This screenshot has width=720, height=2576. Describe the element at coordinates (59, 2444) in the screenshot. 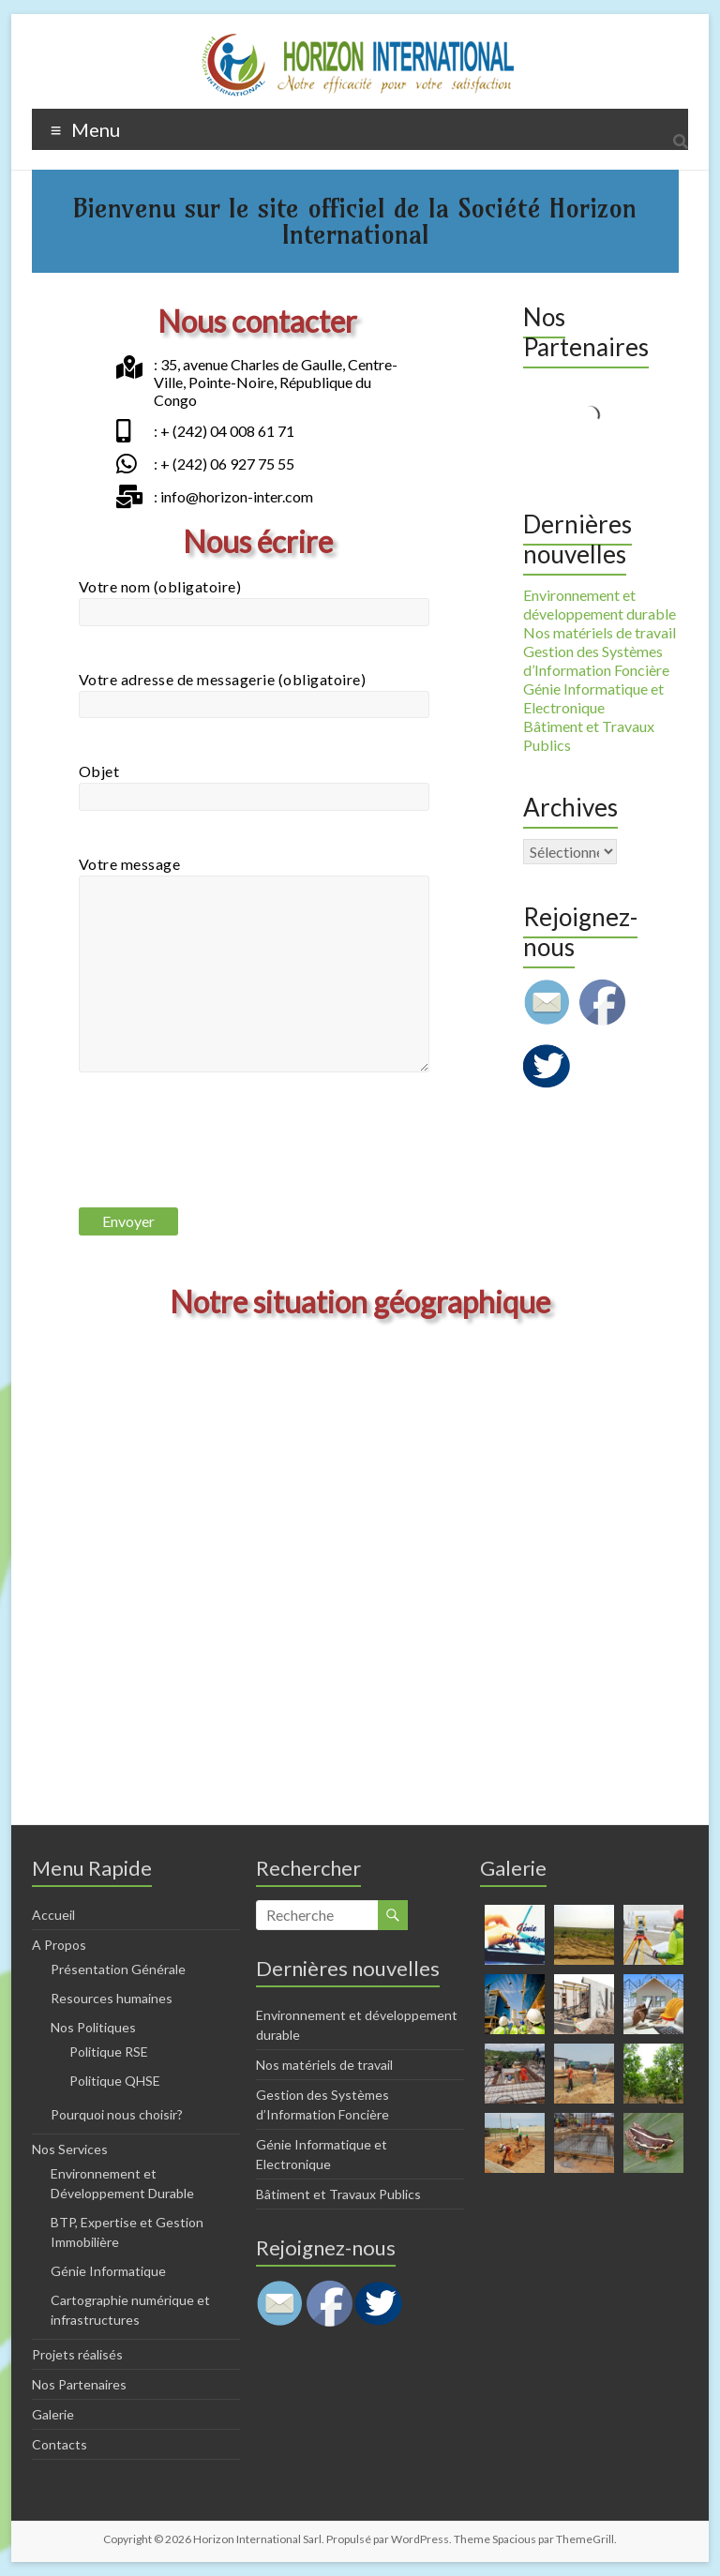

I see `Contacts` at that location.